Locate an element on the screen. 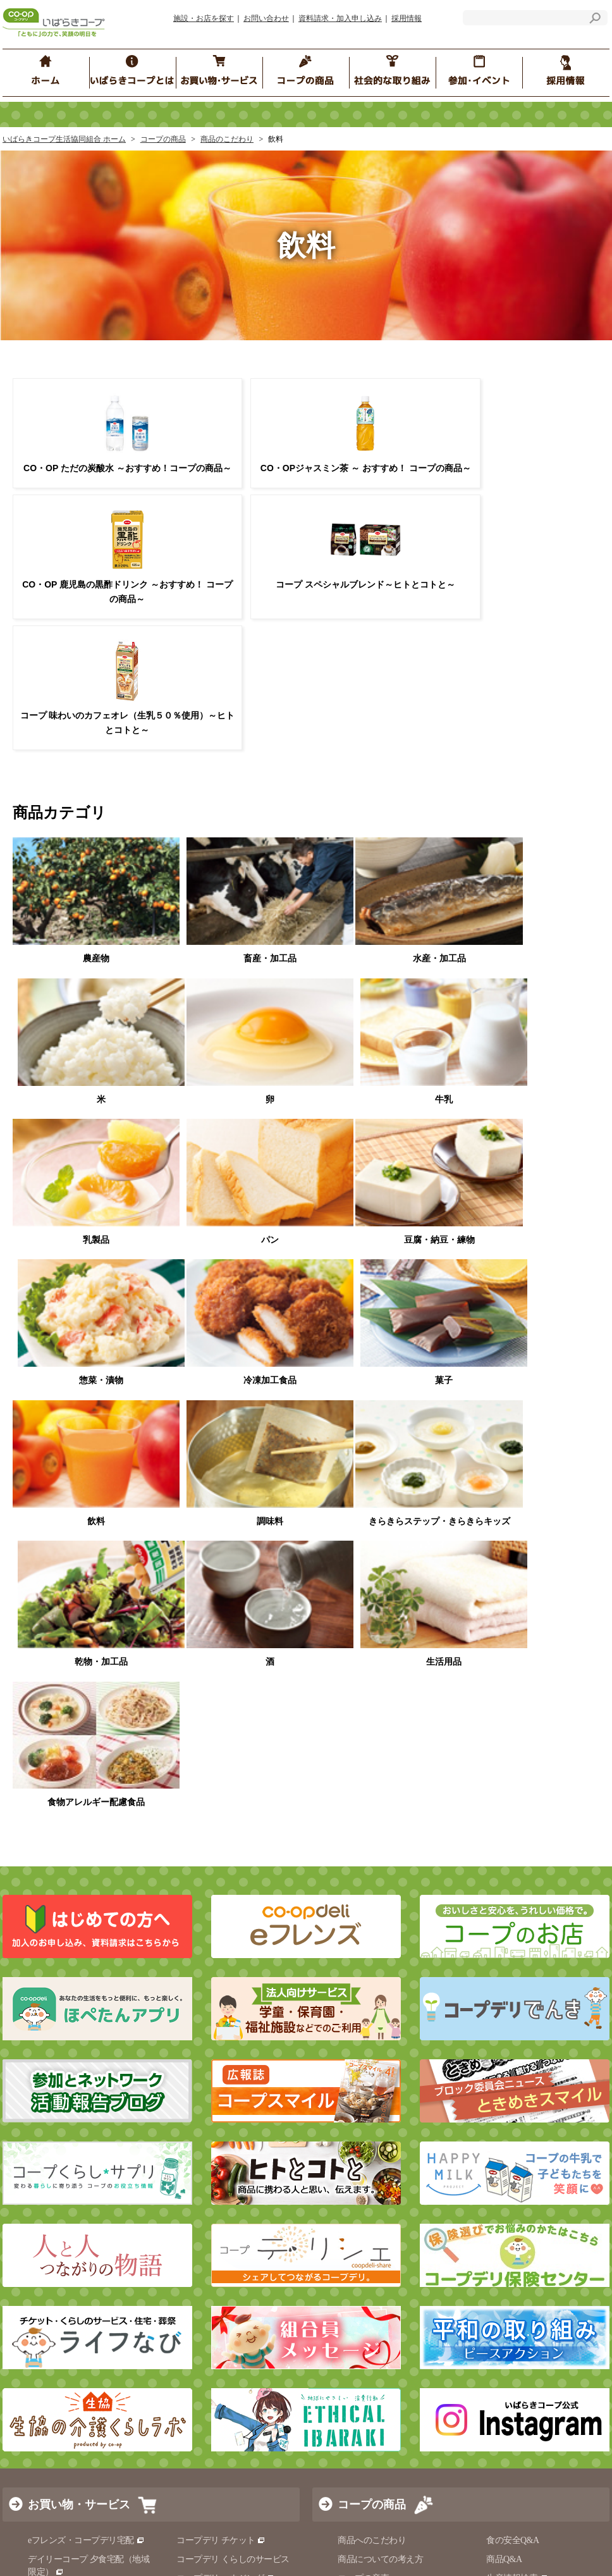 Image resolution: width=612 pixels, height=2576 pixels. コープデリ チケット is located at coordinates (221, 1815).